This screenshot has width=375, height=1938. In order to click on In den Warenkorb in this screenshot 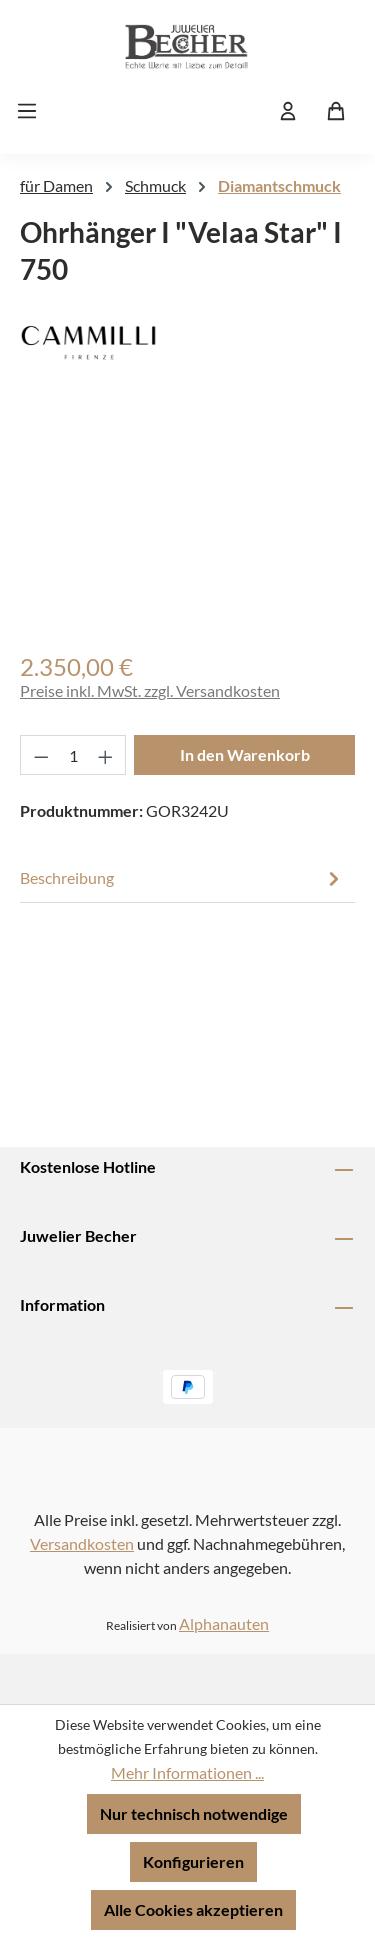, I will do `click(245, 754)`.